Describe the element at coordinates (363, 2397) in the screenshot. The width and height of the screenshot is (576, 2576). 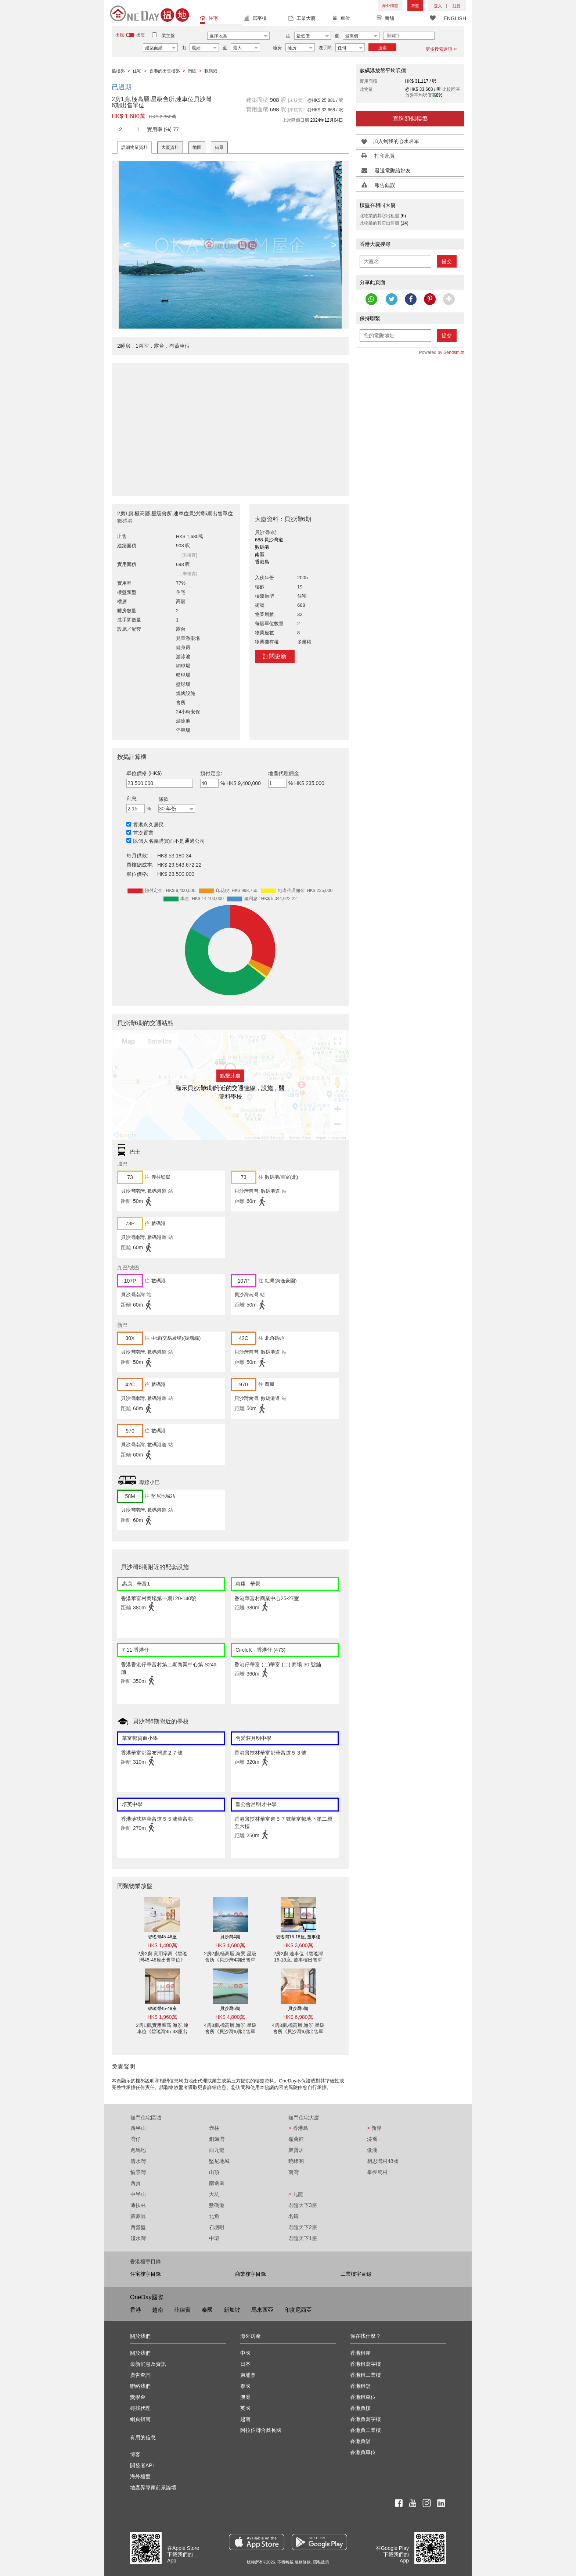
I see `香港租車位` at that location.